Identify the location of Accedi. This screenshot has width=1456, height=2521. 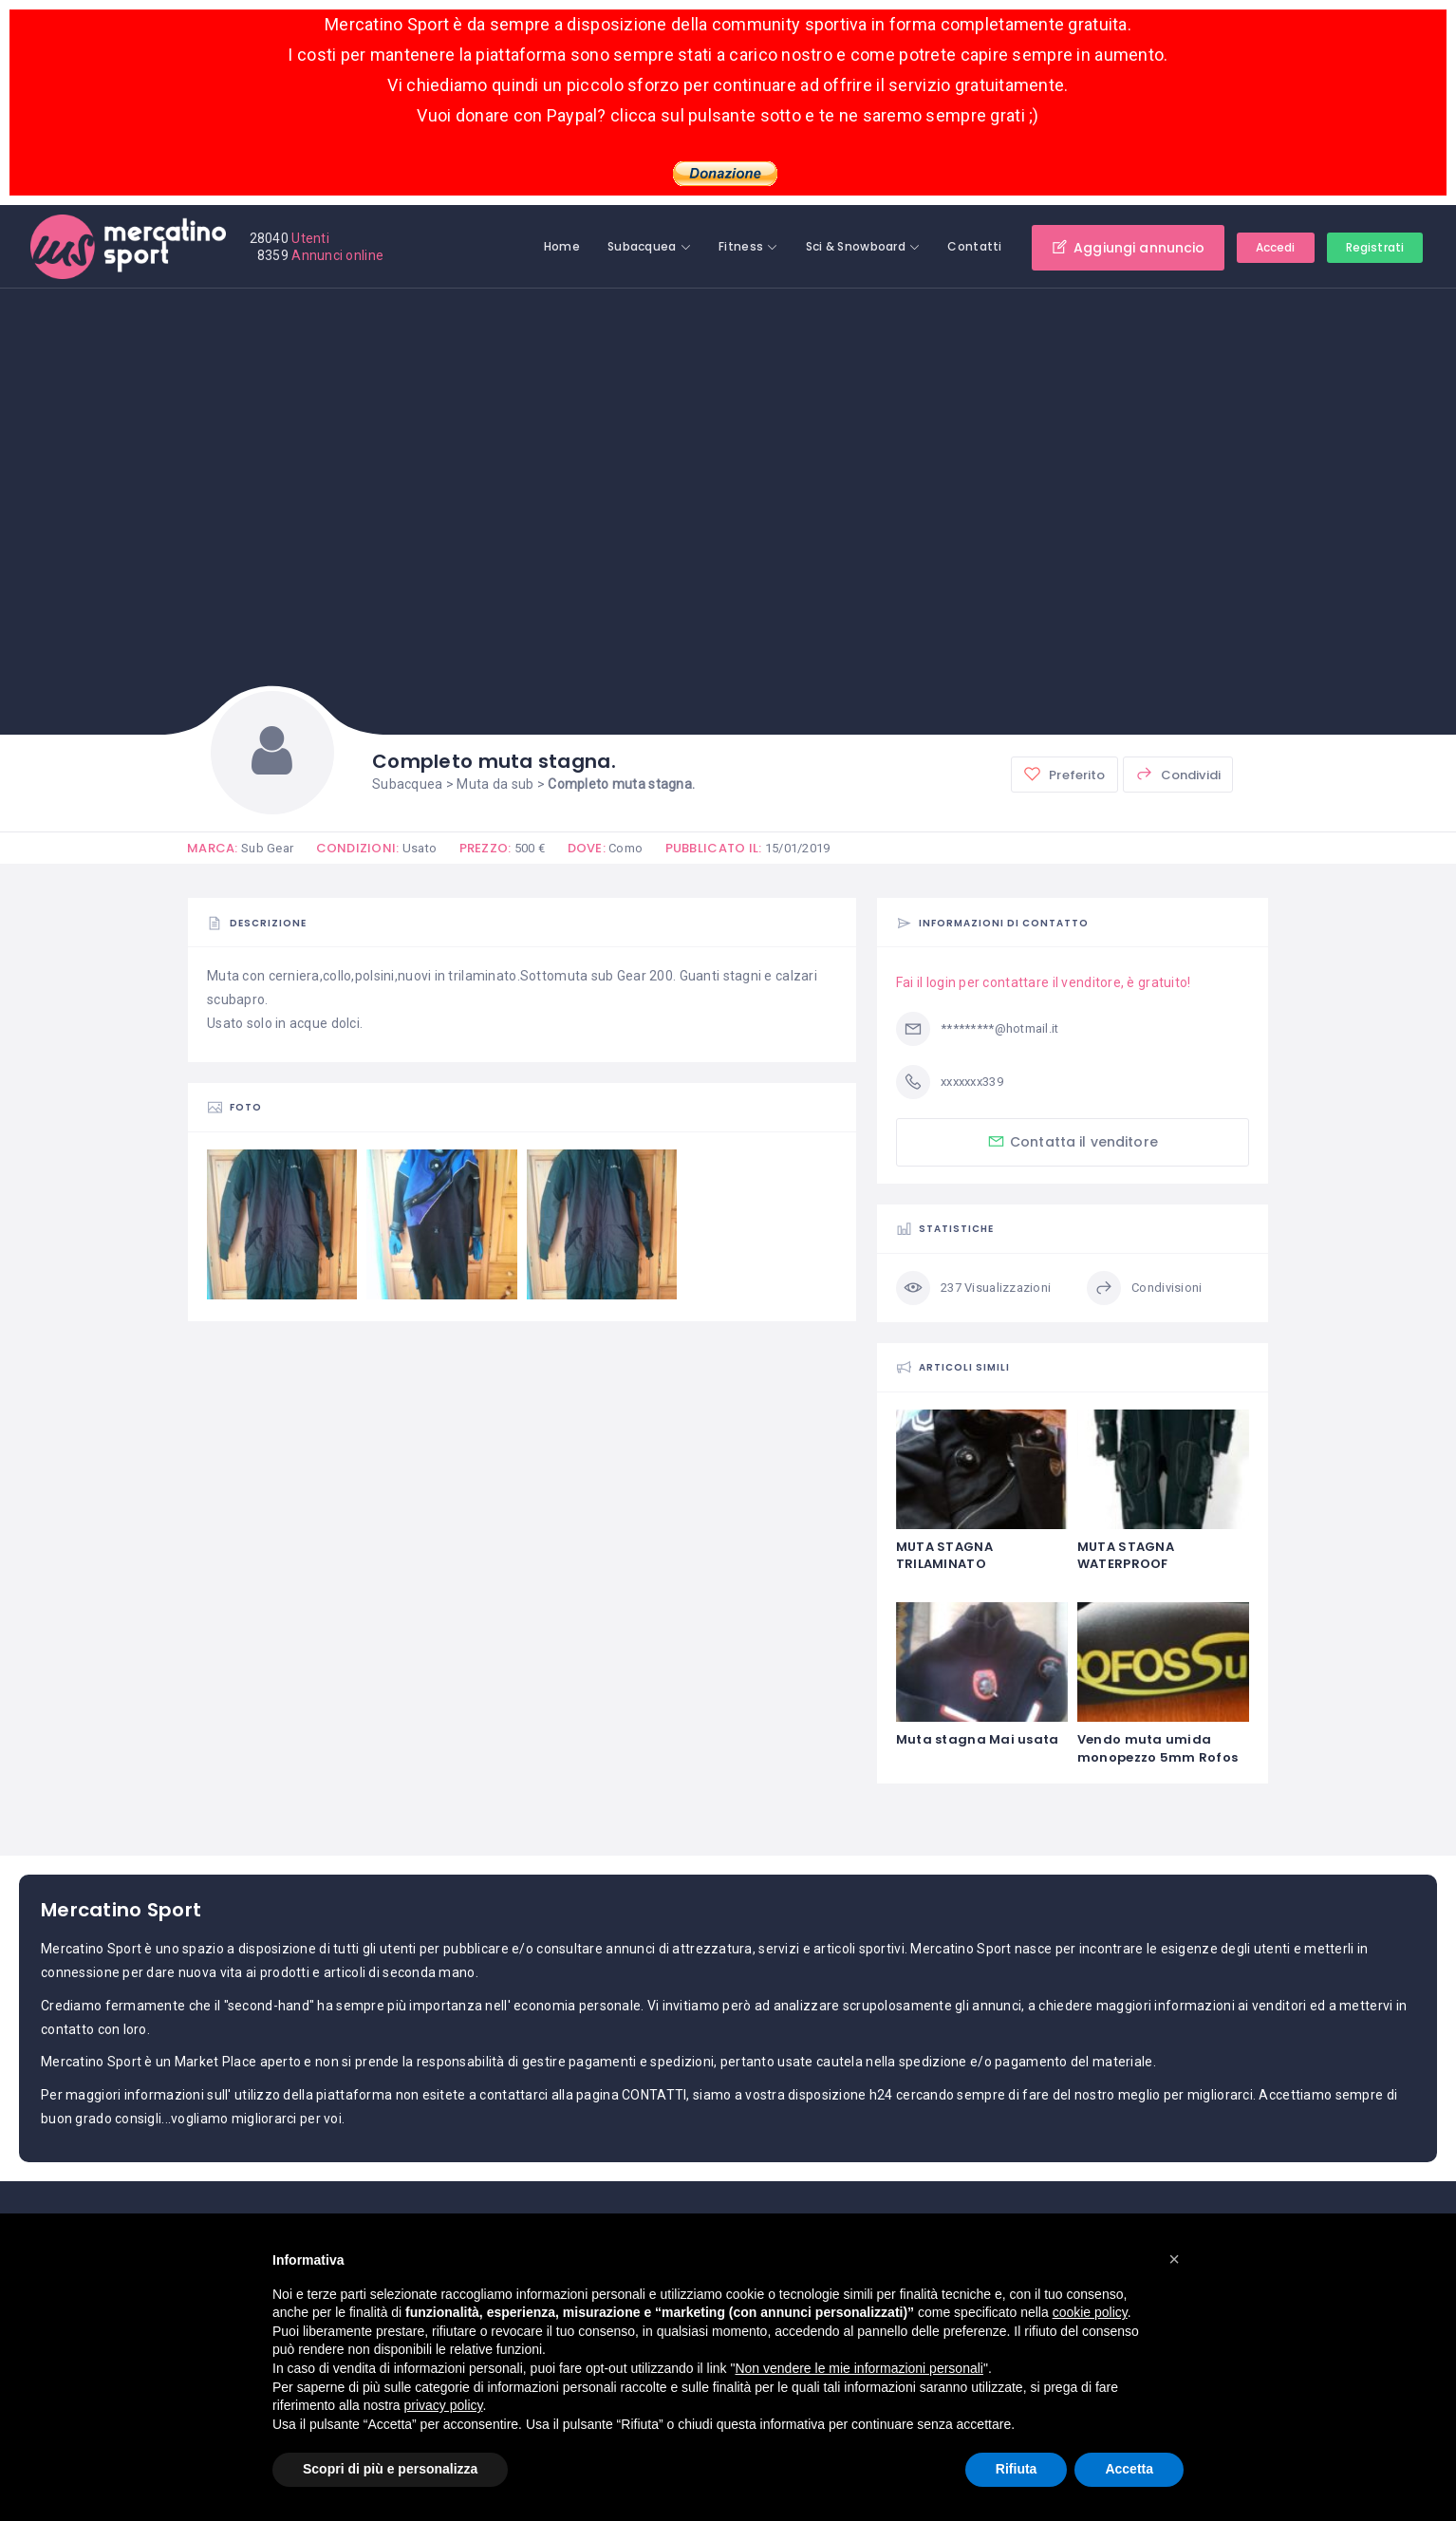
(1276, 247).